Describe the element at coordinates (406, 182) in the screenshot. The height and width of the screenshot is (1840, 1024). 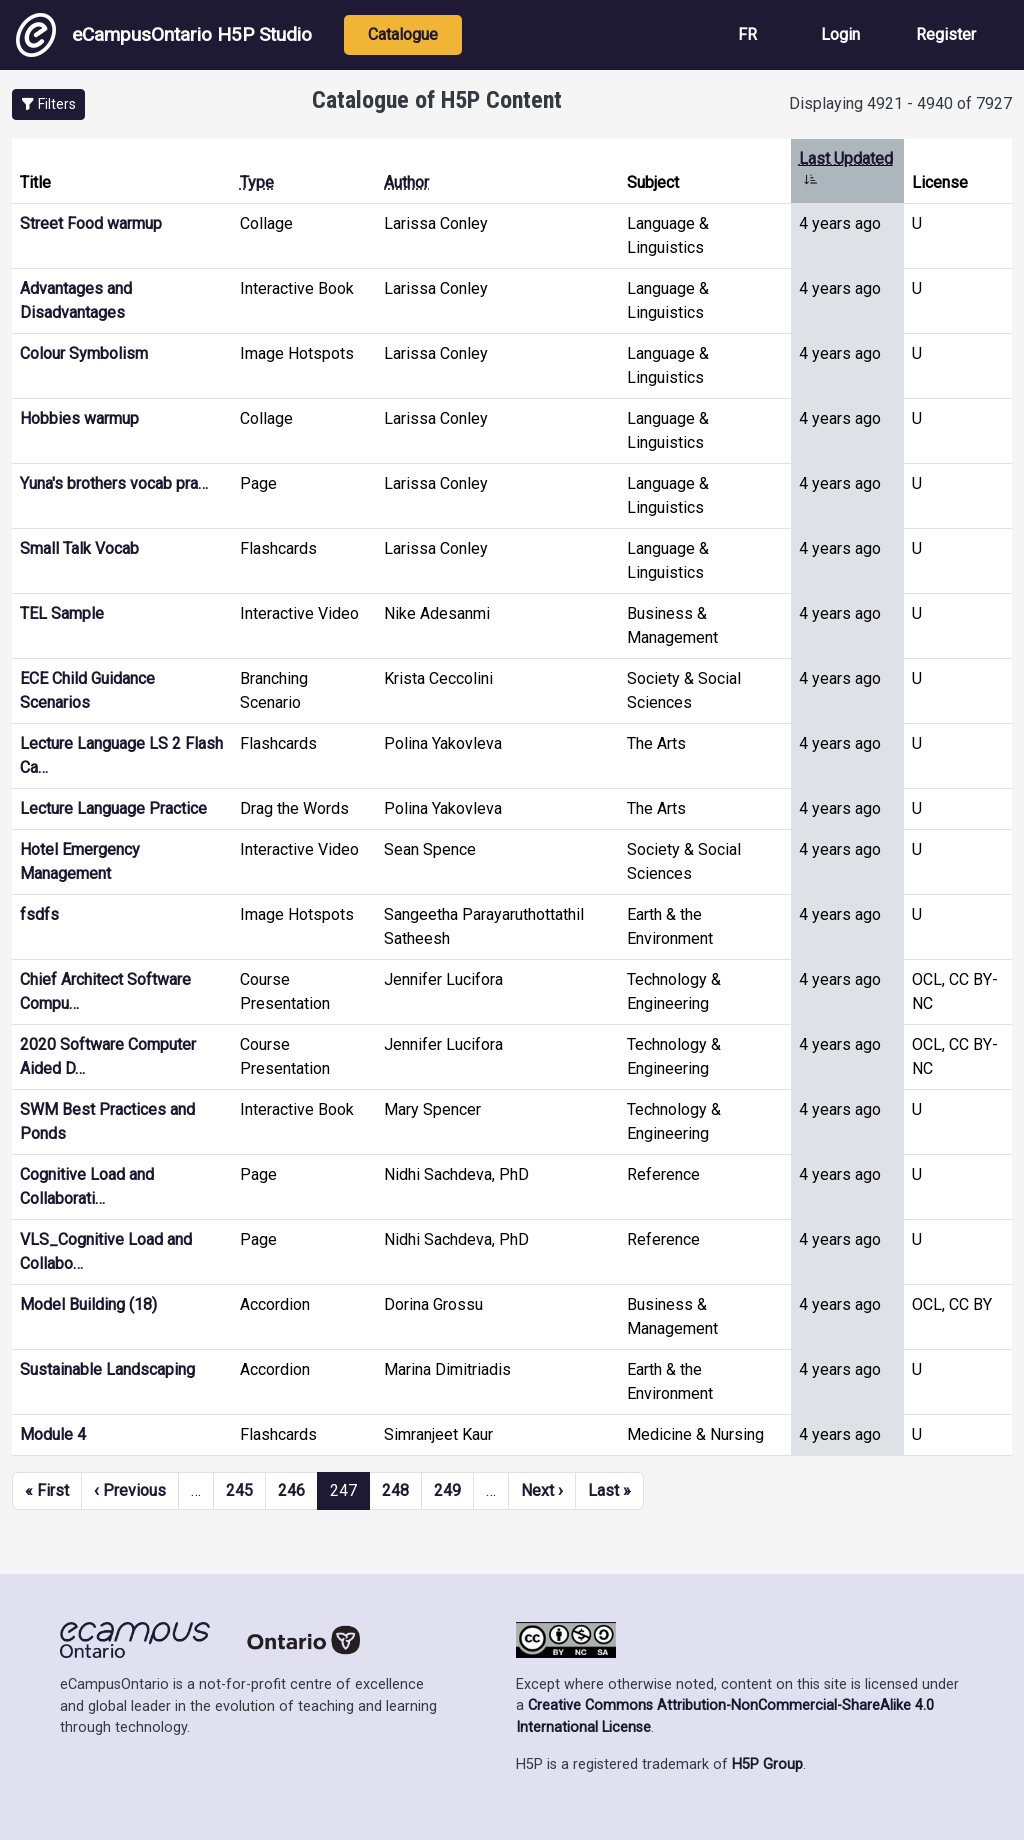
I see `Author` at that location.